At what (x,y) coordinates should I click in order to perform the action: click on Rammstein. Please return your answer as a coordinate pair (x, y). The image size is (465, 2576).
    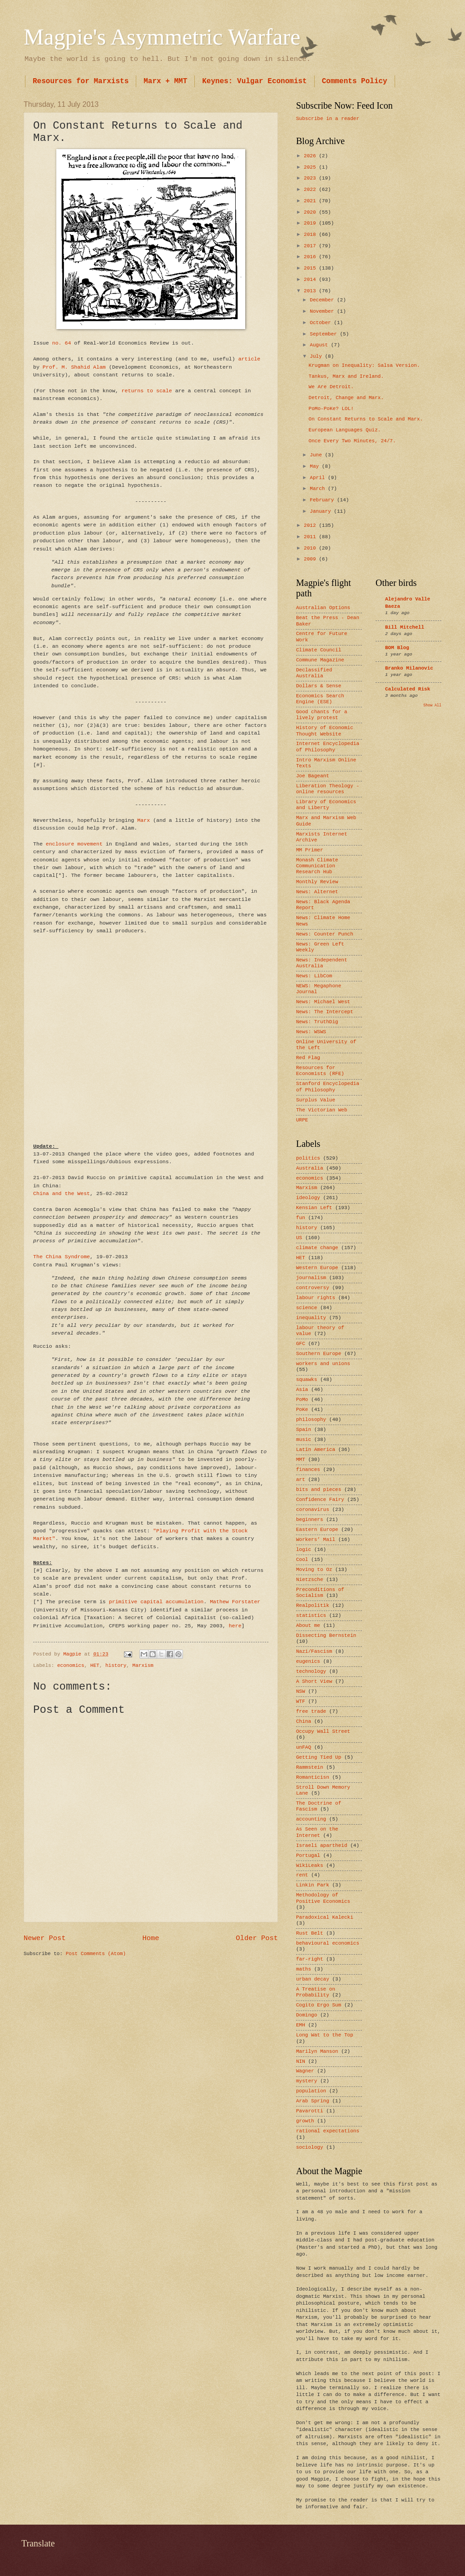
    Looking at the image, I should click on (309, 1767).